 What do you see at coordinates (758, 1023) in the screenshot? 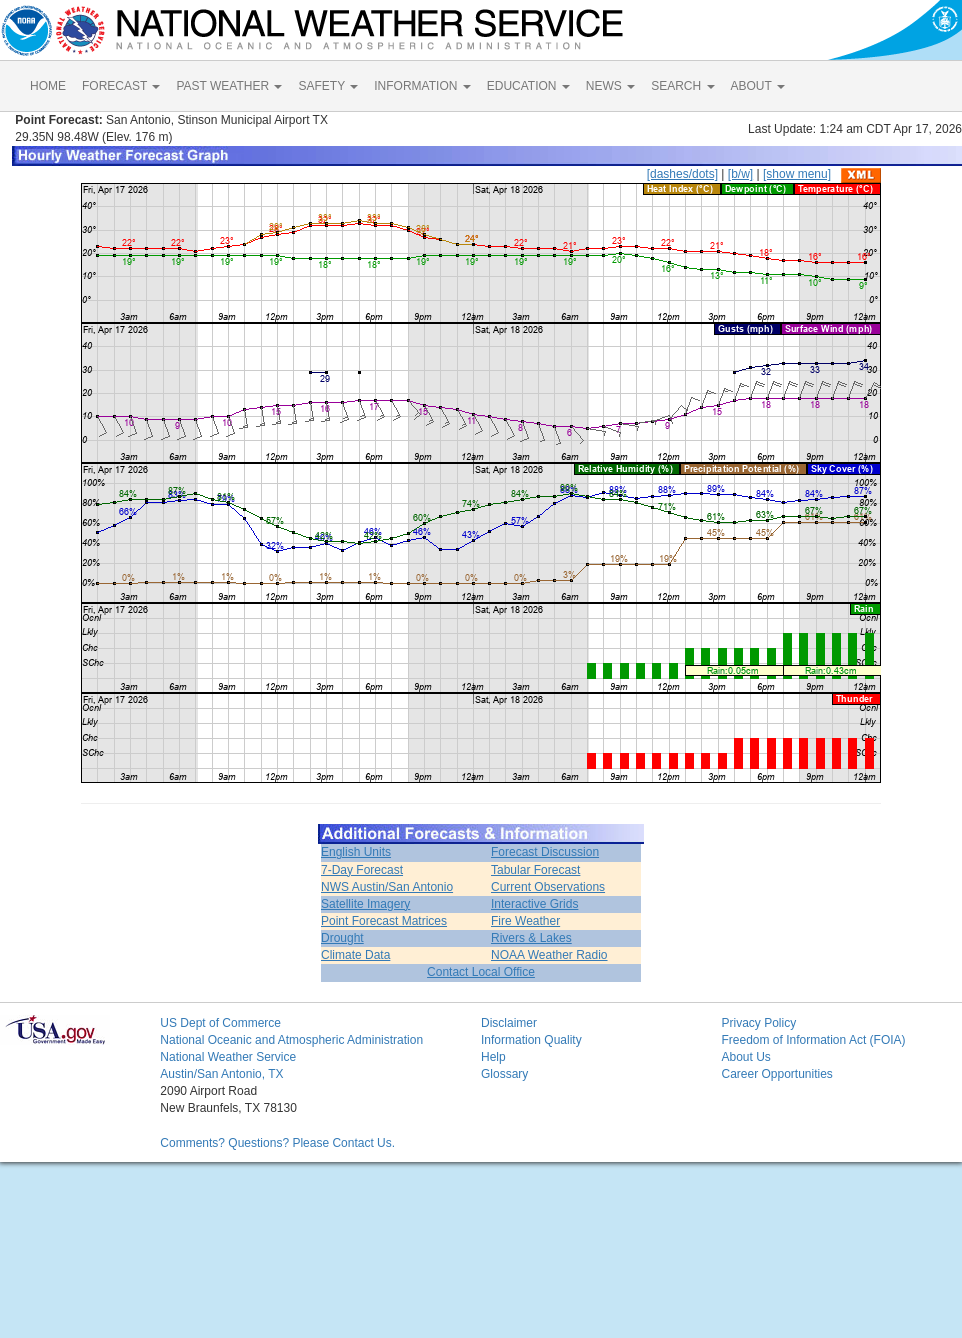
I see `Privacy Policy` at bounding box center [758, 1023].